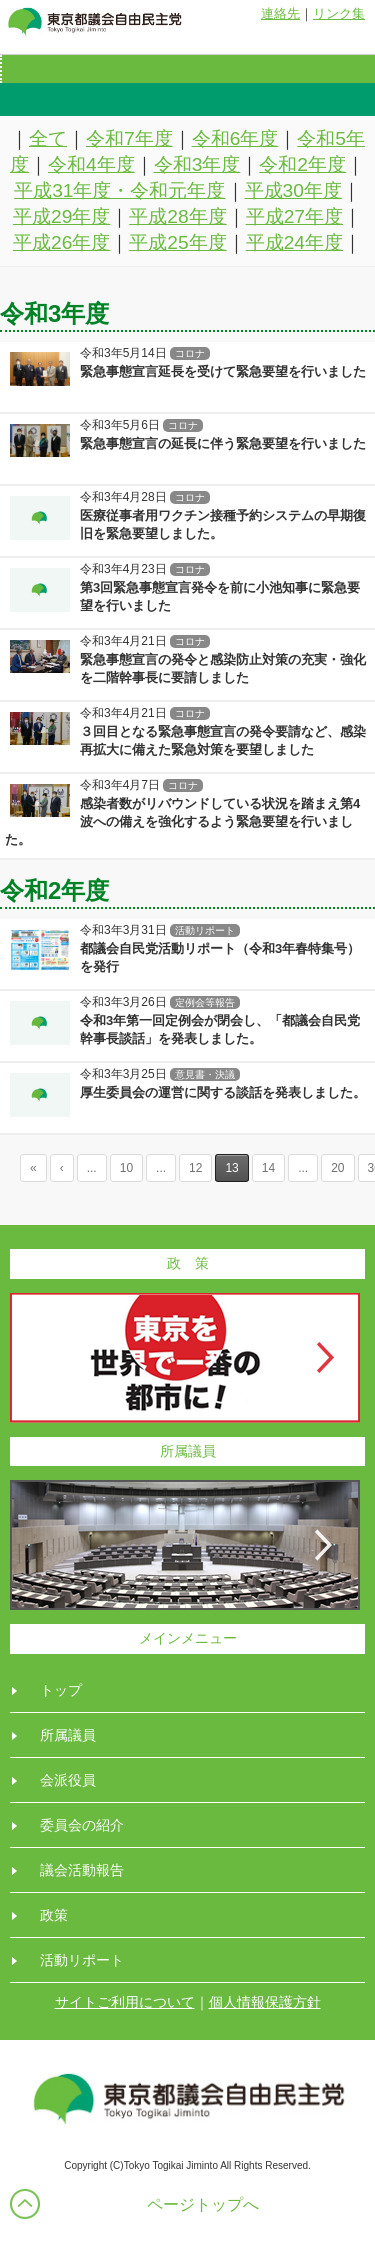 The width and height of the screenshot is (375, 2256). I want to click on 14, so click(268, 1168).